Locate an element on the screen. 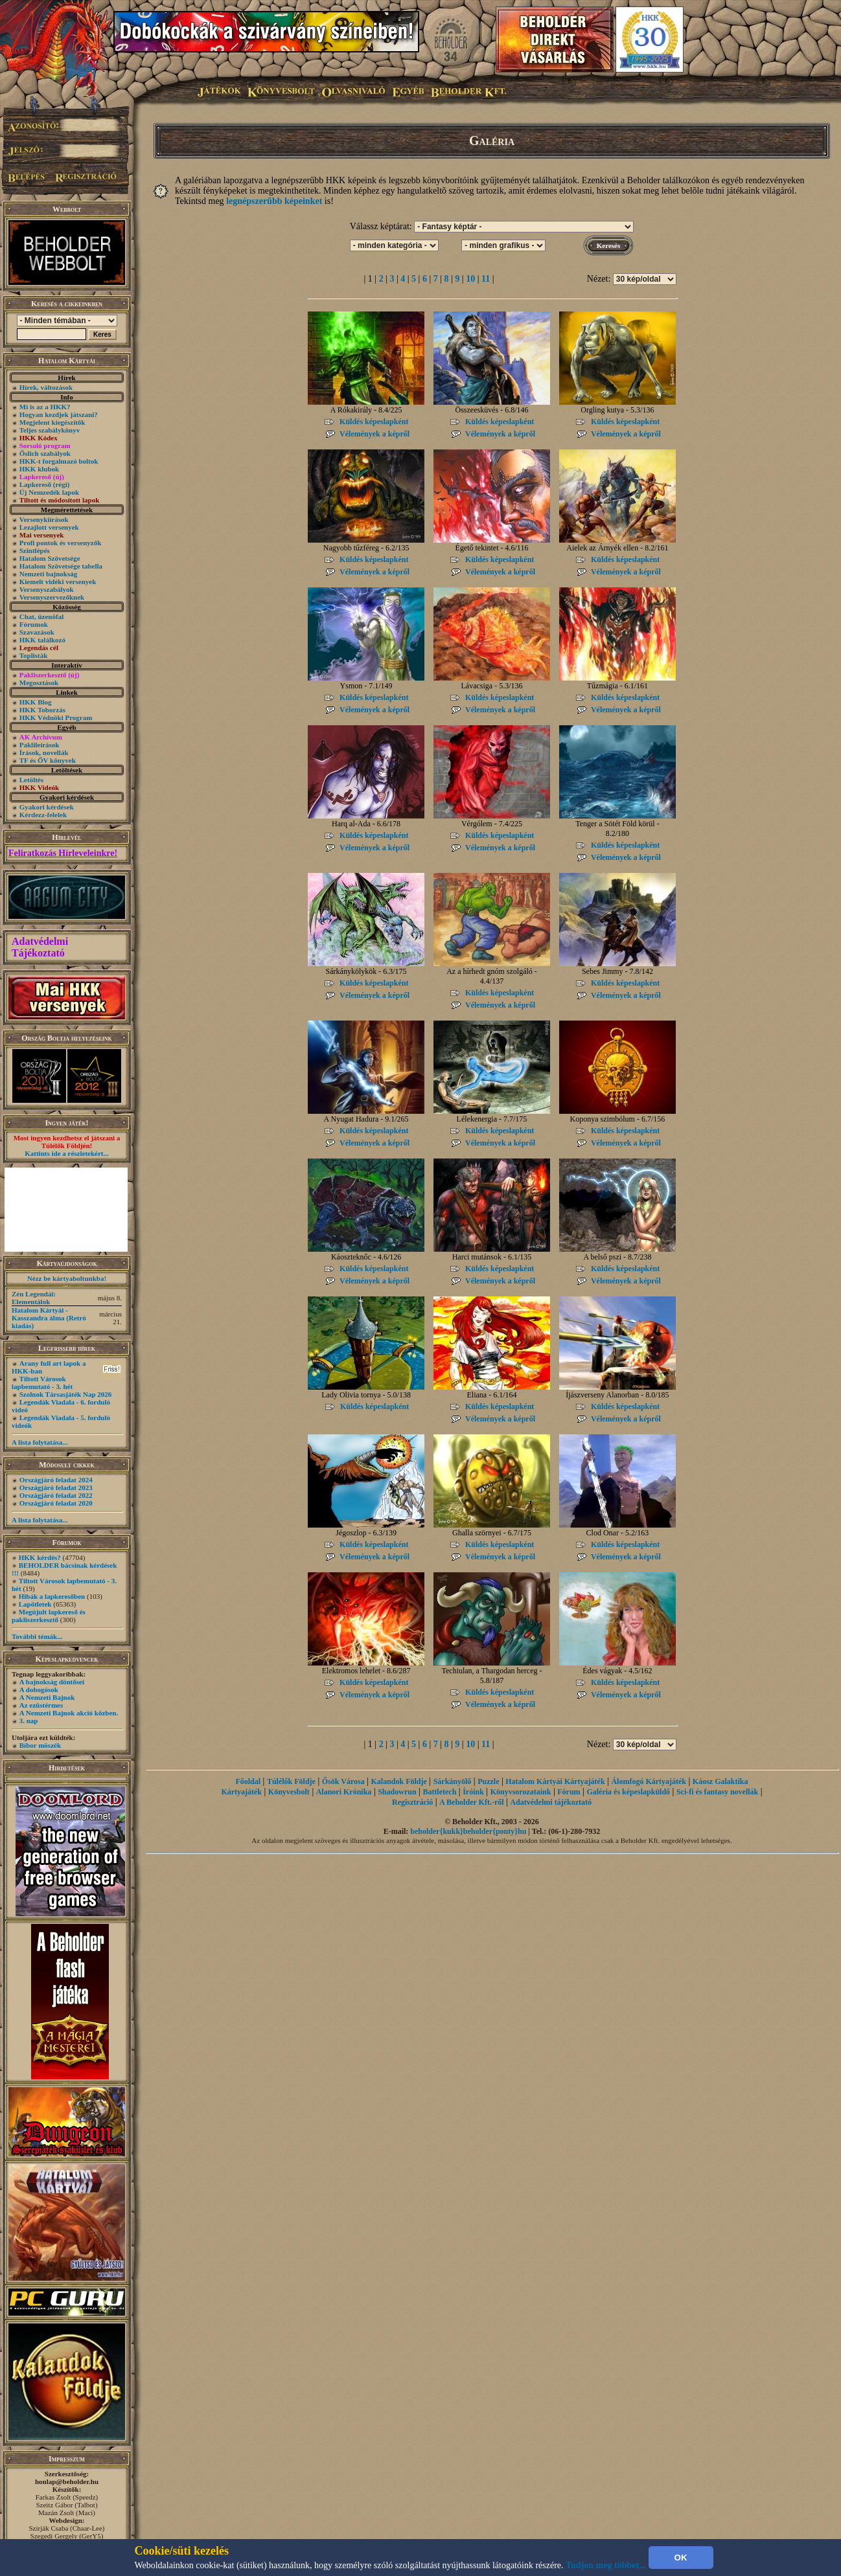 Image resolution: width=841 pixels, height=2576 pixels. Szavazások is located at coordinates (36, 632).